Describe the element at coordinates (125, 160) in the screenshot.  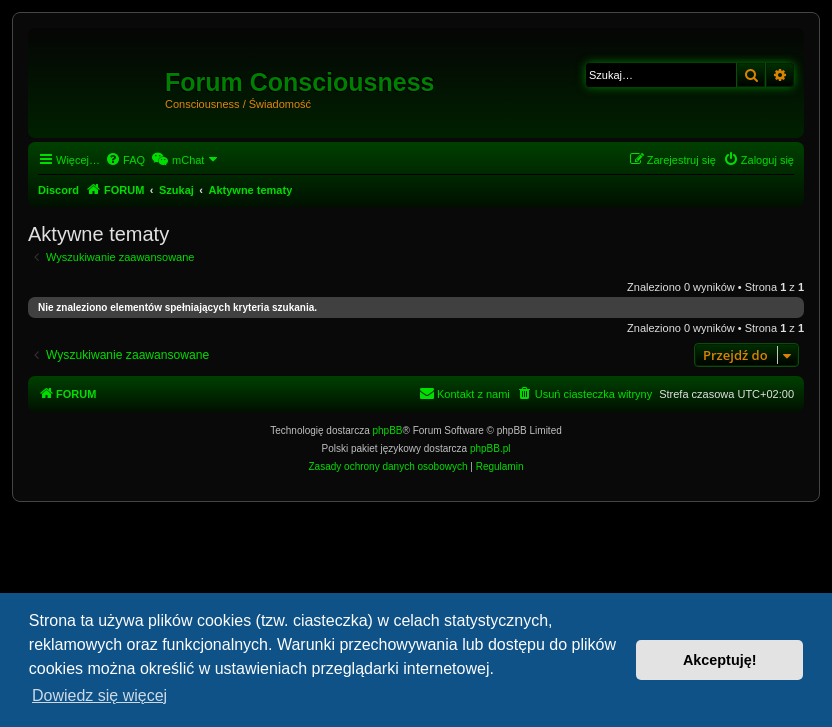
I see `[menuitem]` at that location.